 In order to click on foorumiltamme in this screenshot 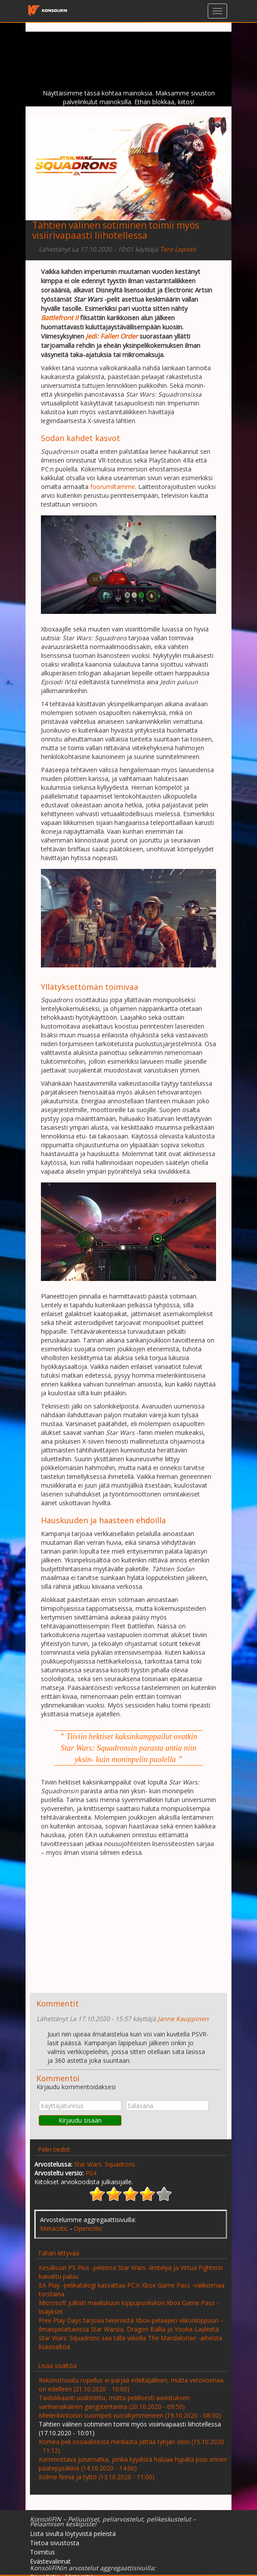, I will do `click(112, 486)`.